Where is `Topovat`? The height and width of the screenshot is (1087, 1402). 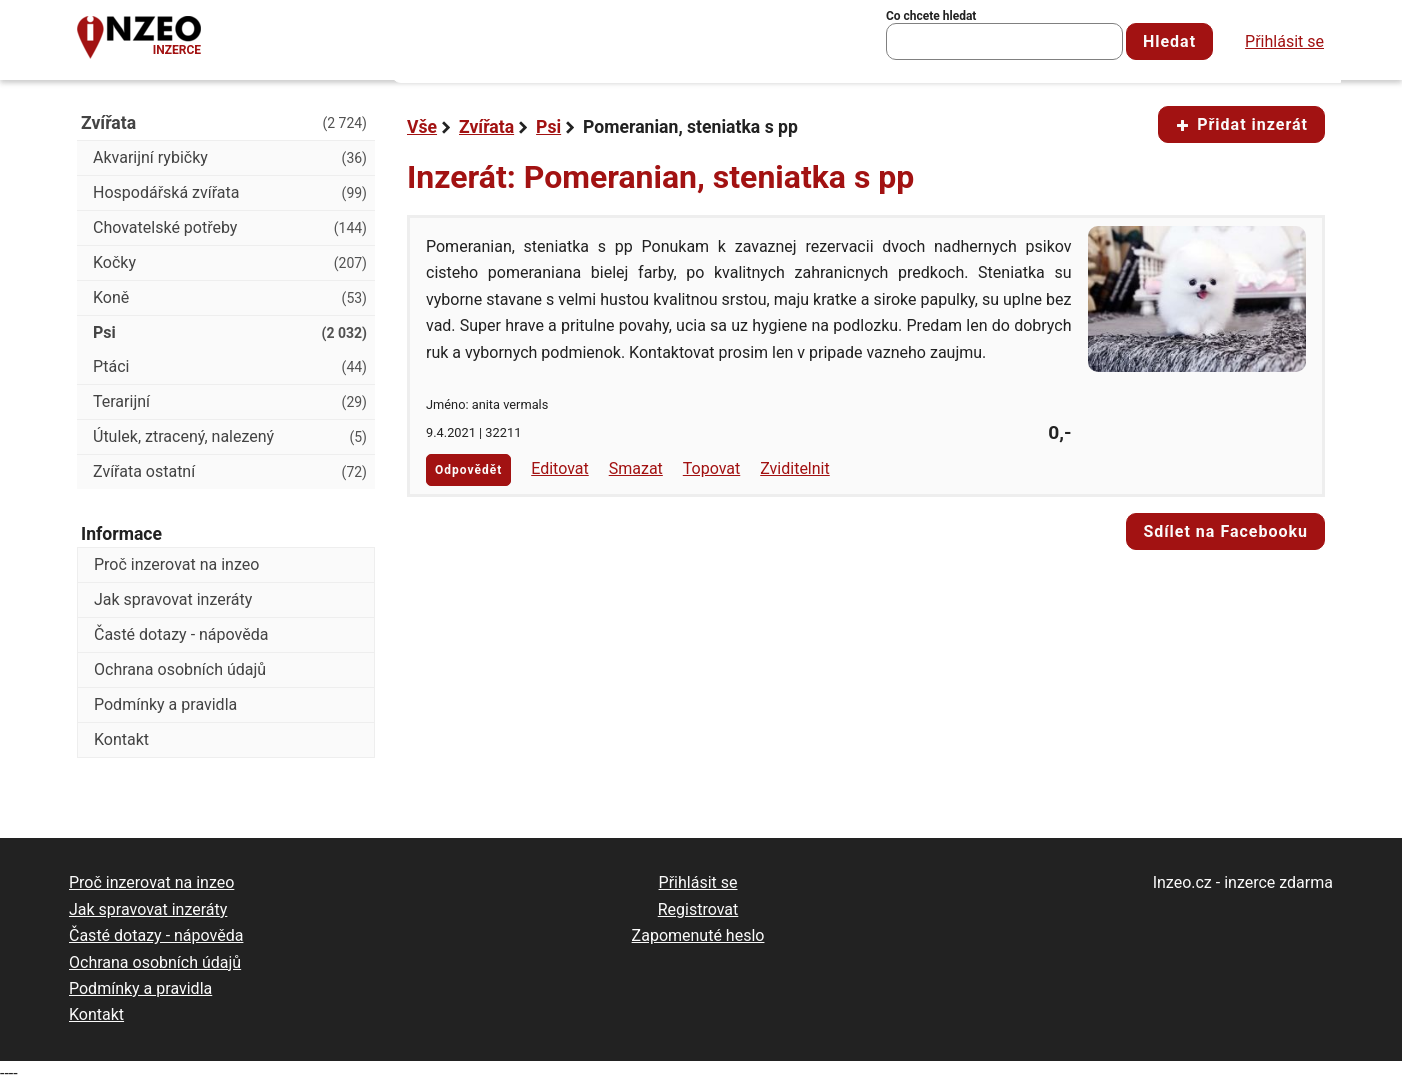 Topovat is located at coordinates (711, 468).